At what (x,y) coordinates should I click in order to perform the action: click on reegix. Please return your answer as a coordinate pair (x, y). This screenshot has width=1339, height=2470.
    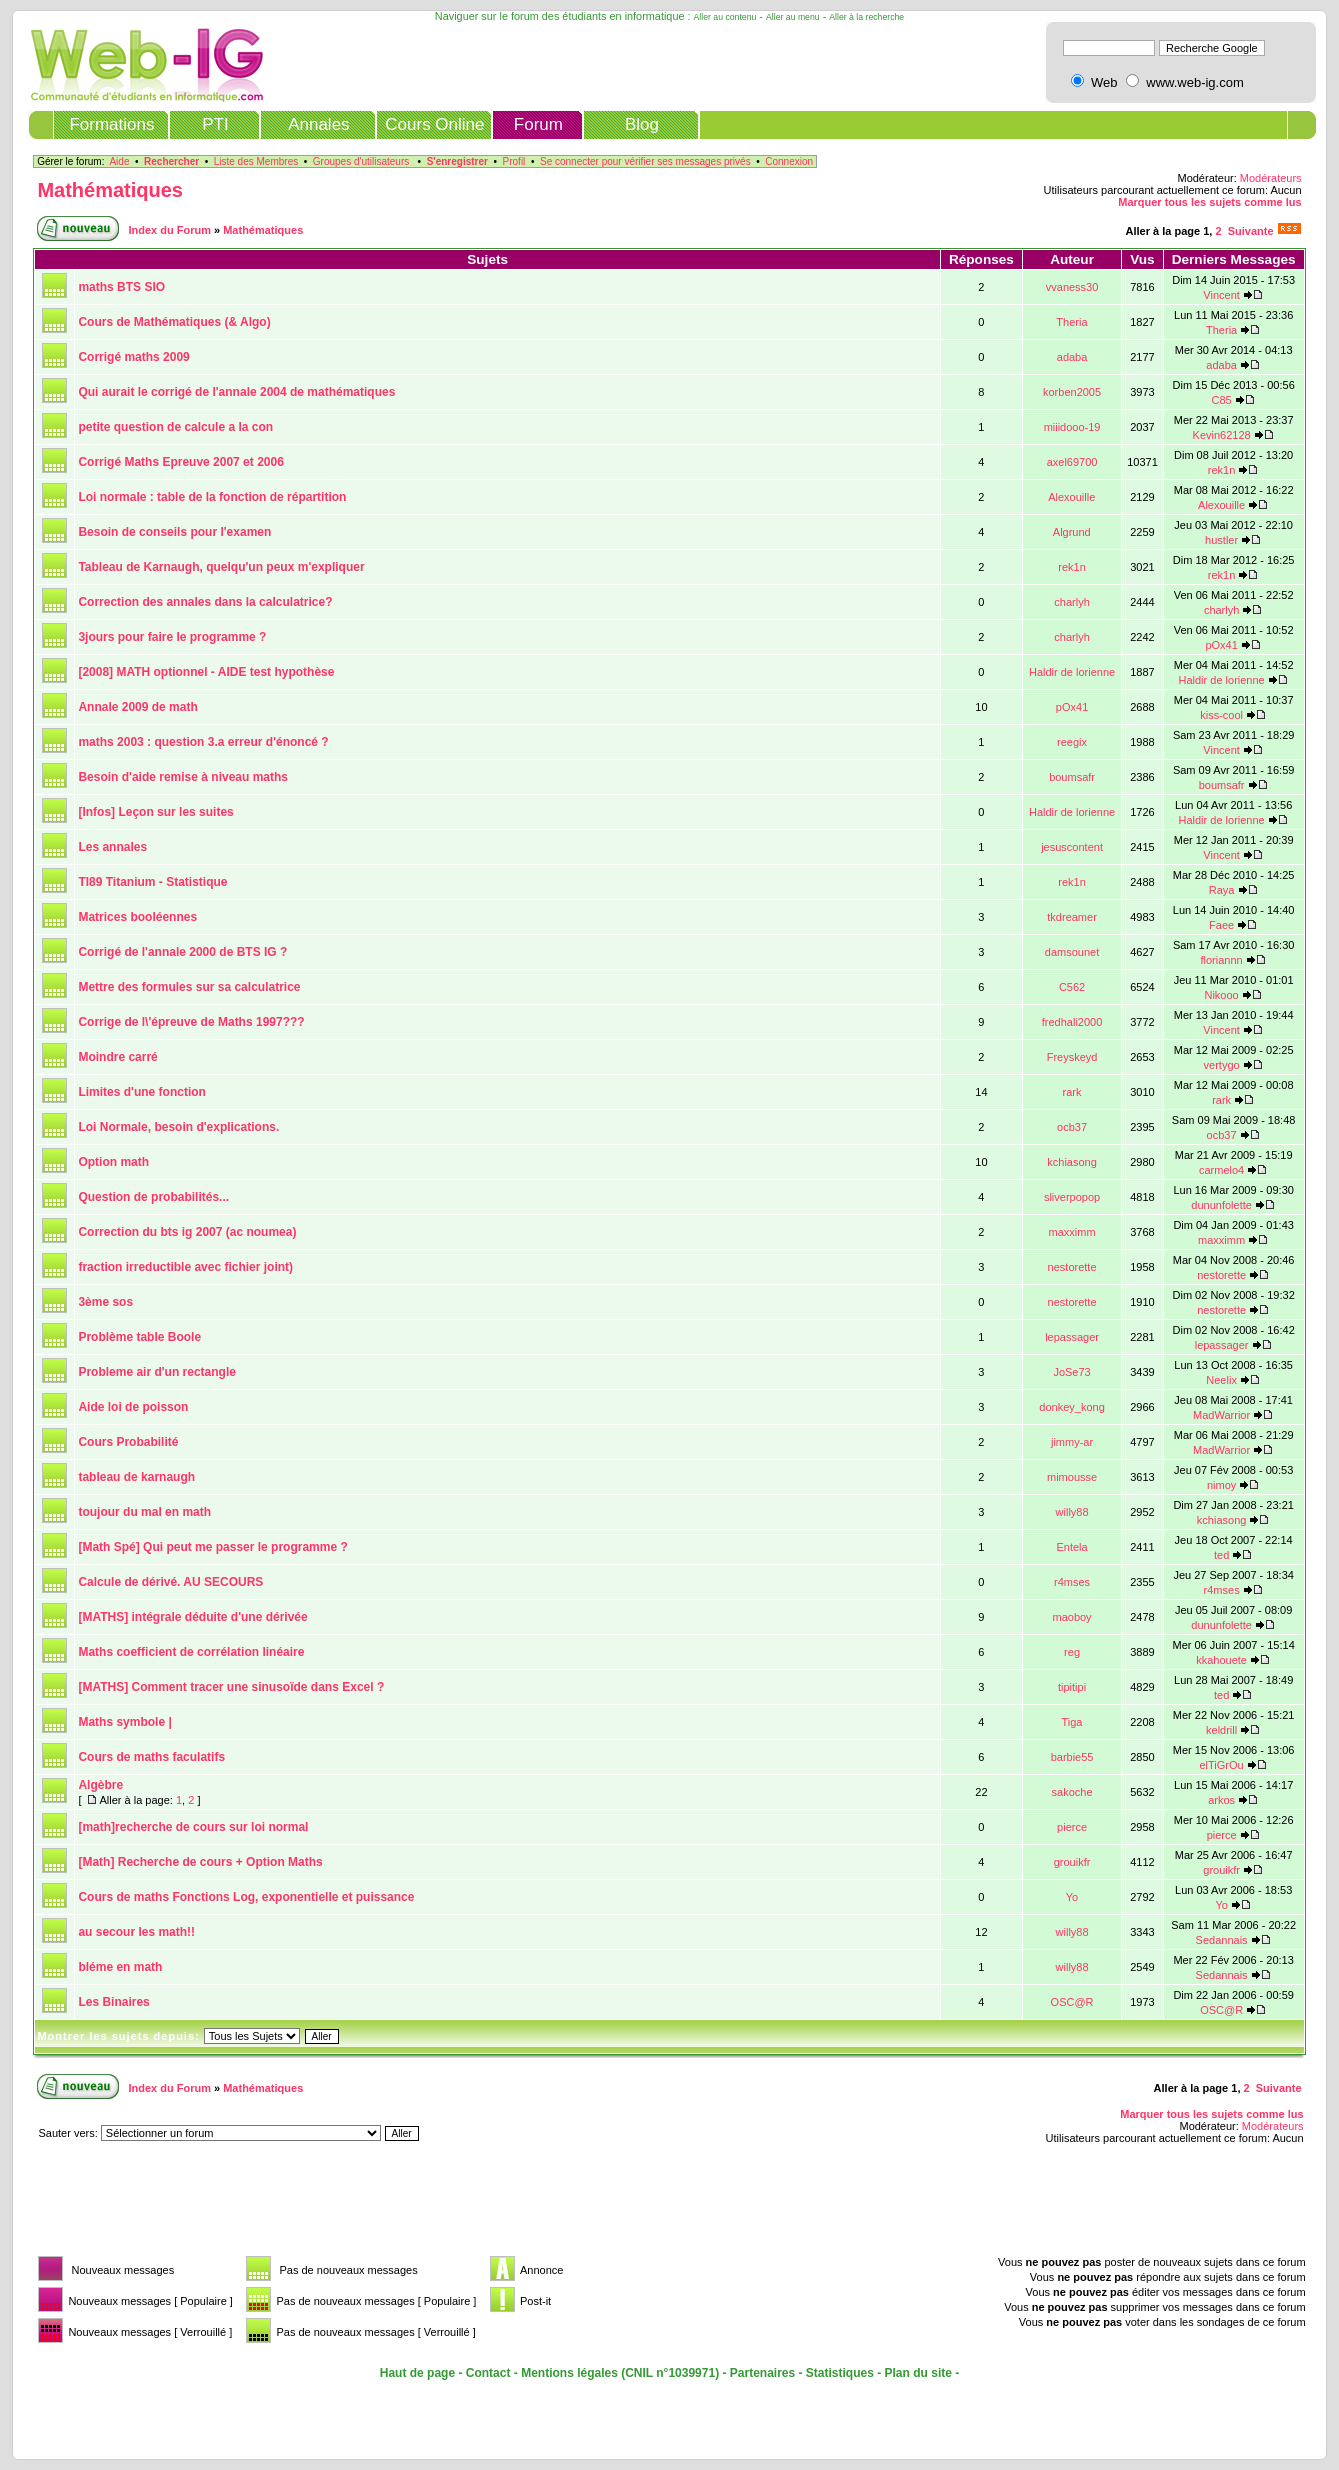
    Looking at the image, I should click on (1072, 742).